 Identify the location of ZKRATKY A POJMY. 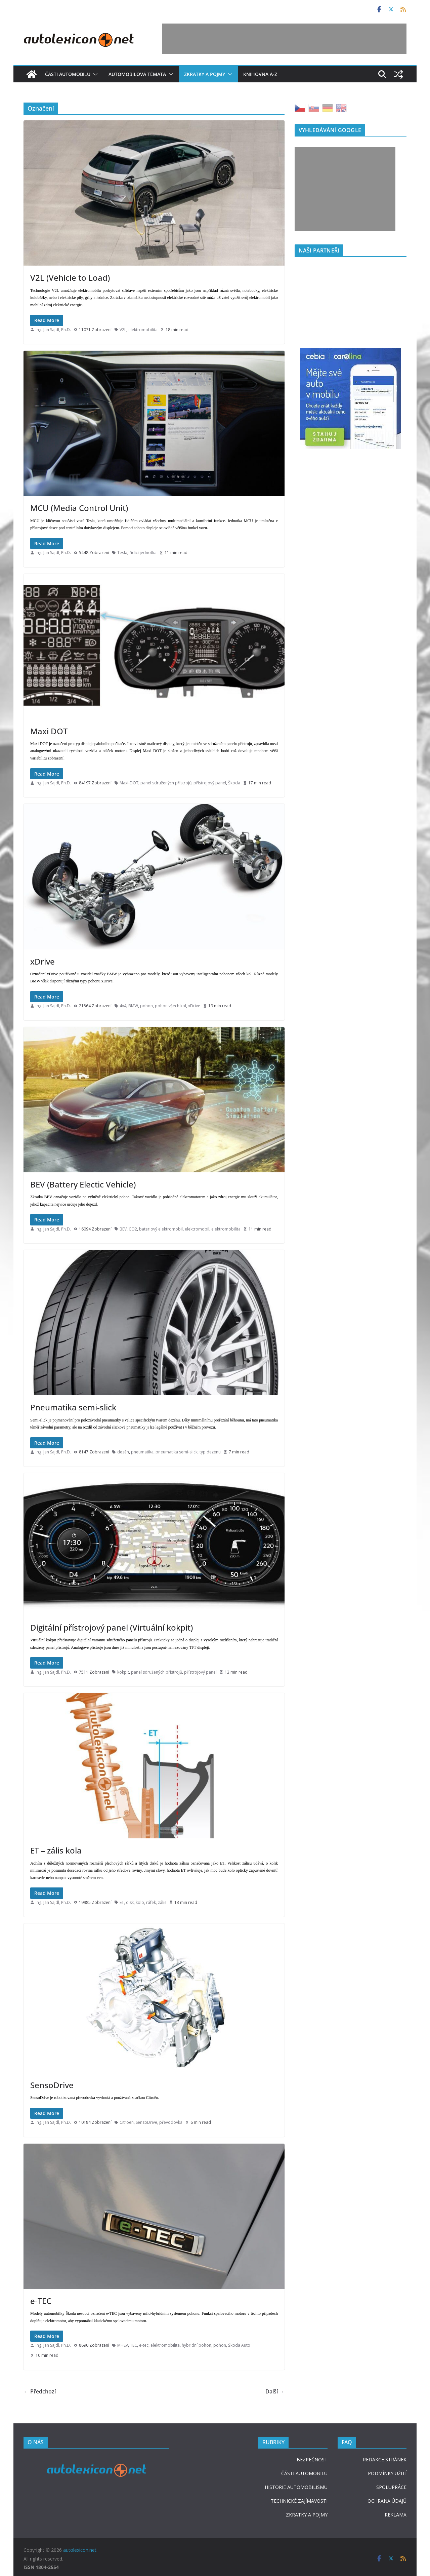
(307, 2514).